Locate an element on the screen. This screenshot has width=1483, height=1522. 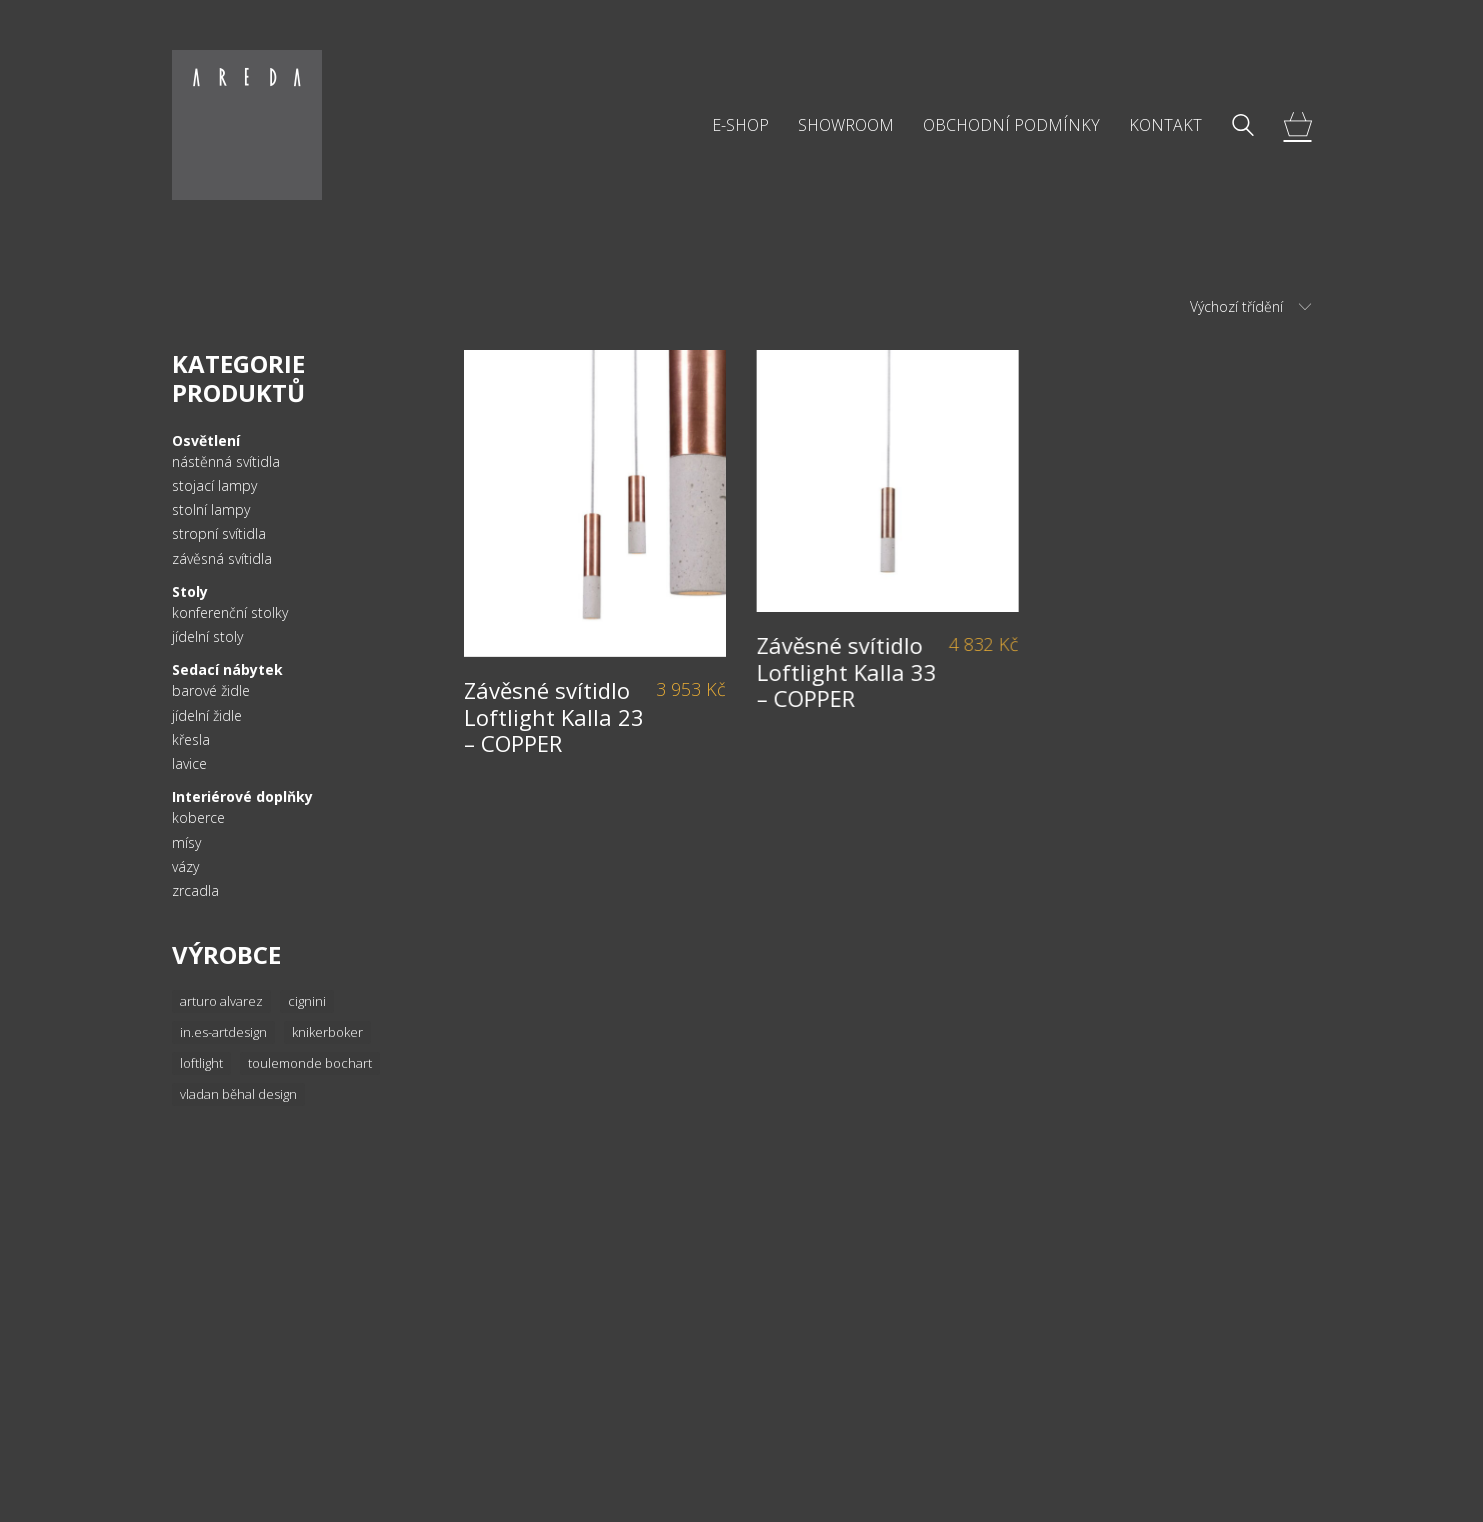
Vladan Běhal Design [Vladan Běhal Design (20 položek)] is located at coordinates (238, 1094).